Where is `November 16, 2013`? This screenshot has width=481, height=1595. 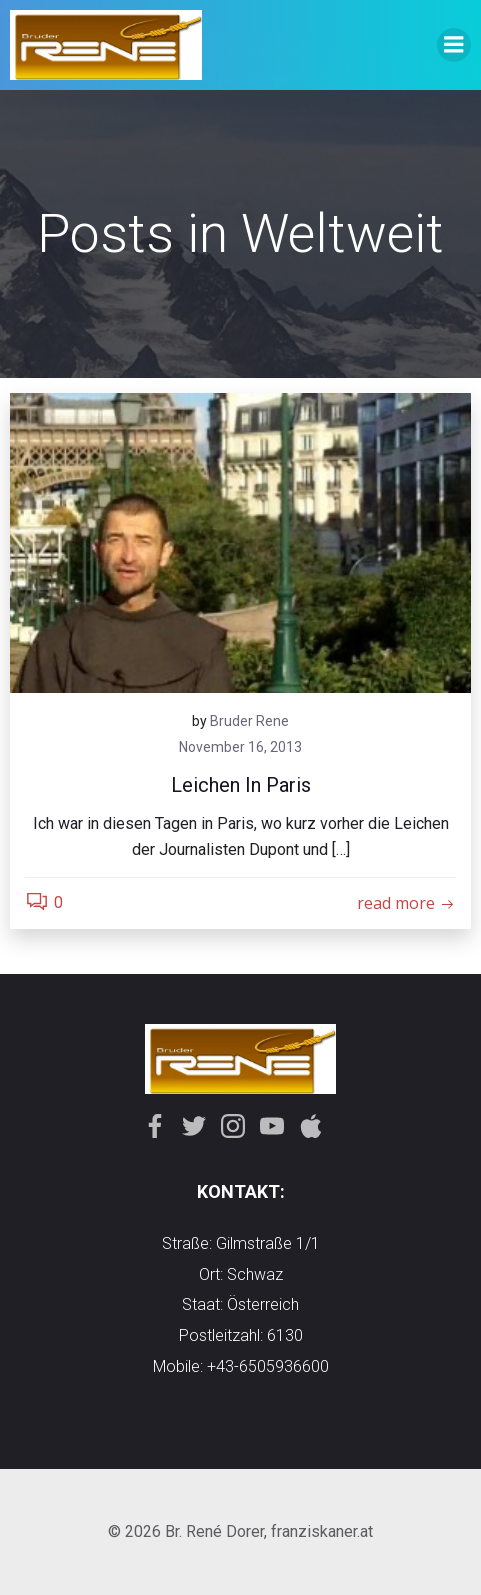 November 16, 2013 is located at coordinates (240, 747).